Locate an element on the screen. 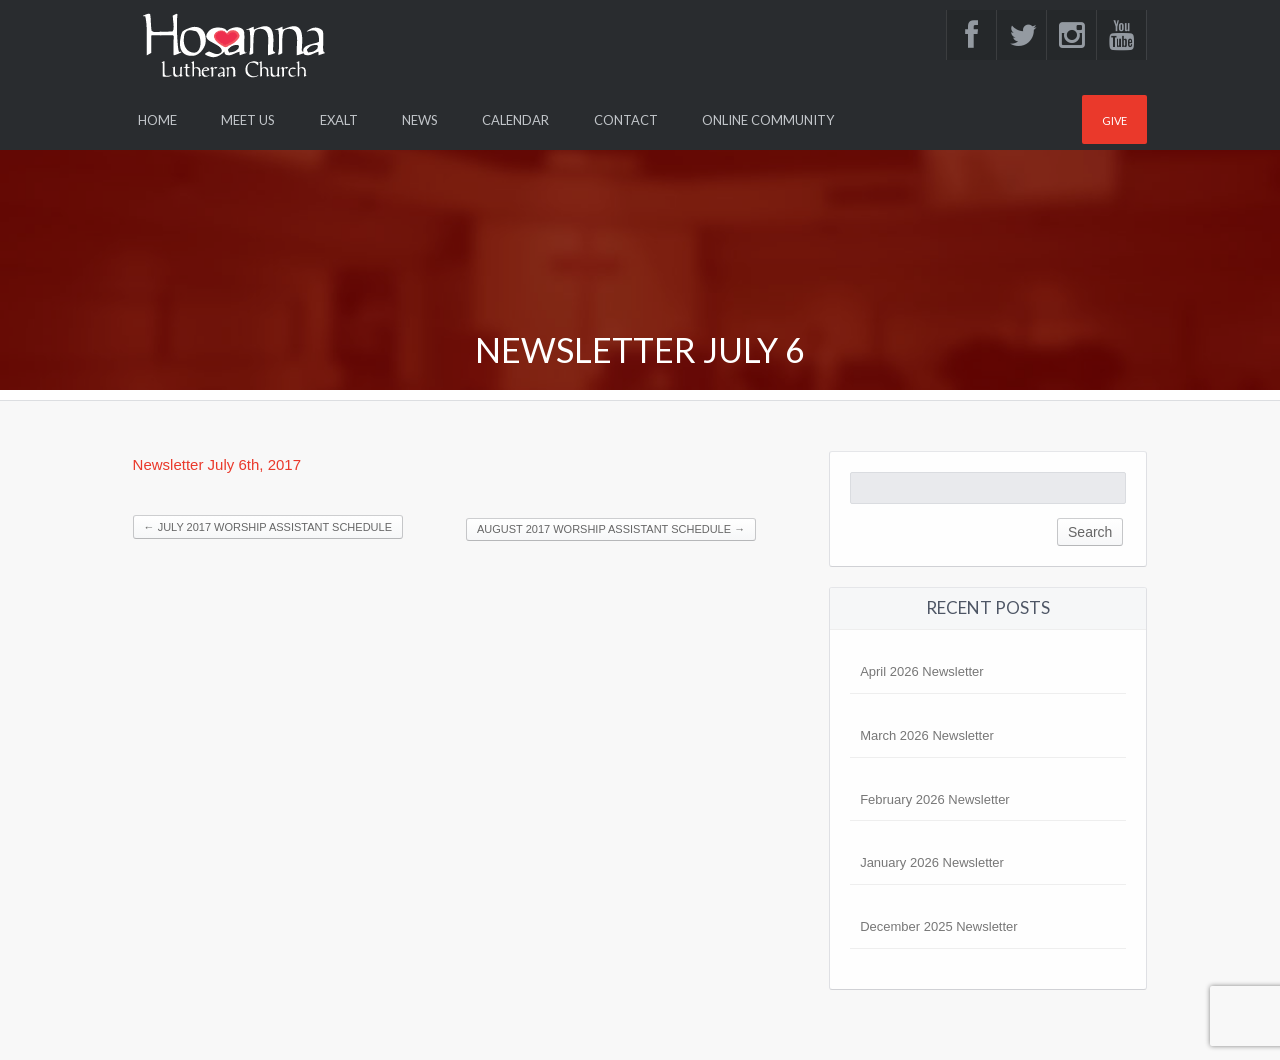  News is located at coordinates (420, 120).